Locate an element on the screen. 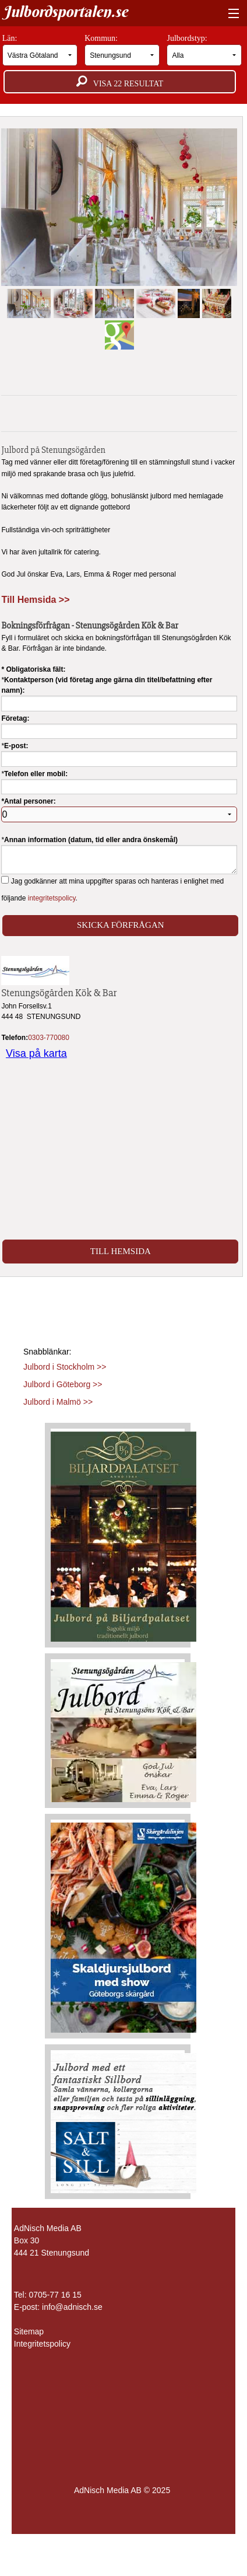 Image resolution: width=247 pixels, height=2576 pixels. Kommun: is located at coordinates (122, 50).